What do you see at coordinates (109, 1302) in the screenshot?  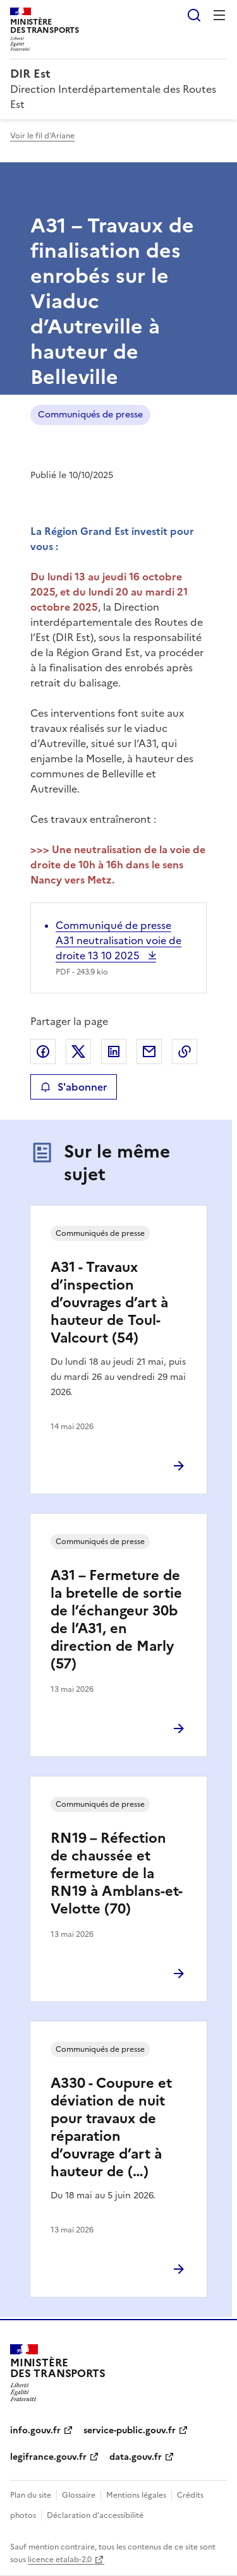 I see `A31 - Travaux d’inspection d’ouvrages d’art à hauteur de Toul-Valcourt (54)` at bounding box center [109, 1302].